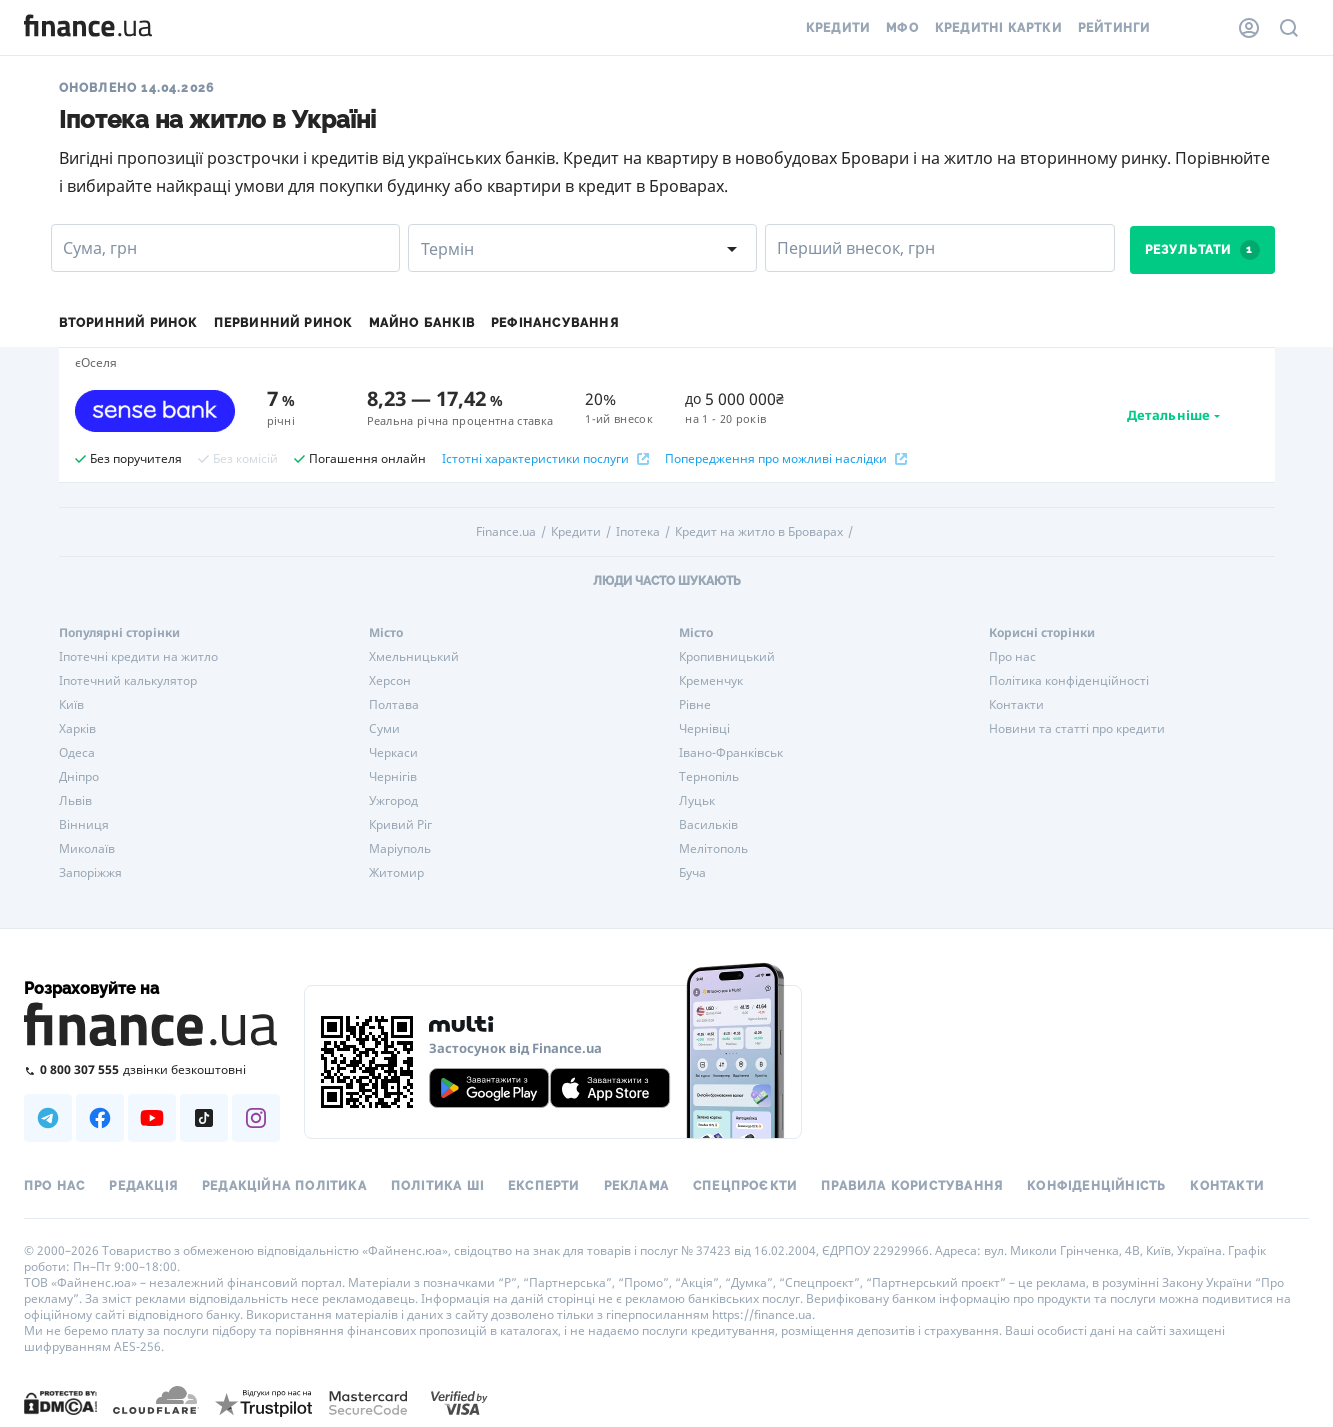 The height and width of the screenshot is (1427, 1333). What do you see at coordinates (77, 729) in the screenshot?
I see `Харків` at bounding box center [77, 729].